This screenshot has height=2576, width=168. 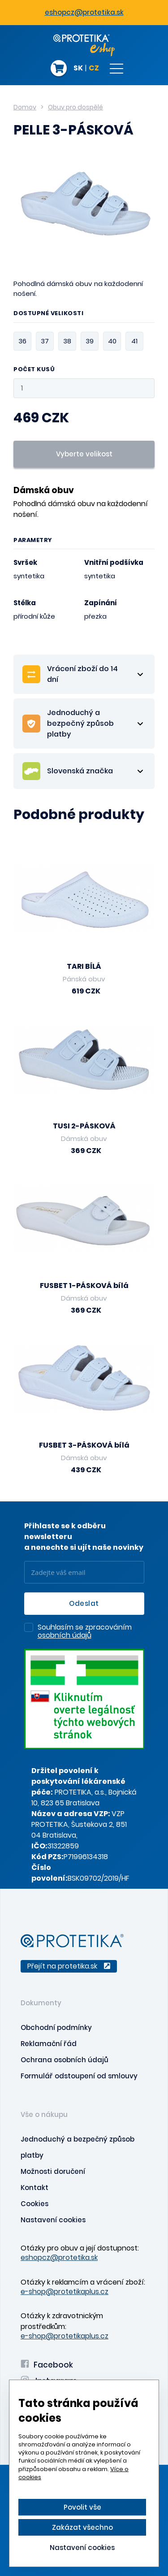 I want to click on Obchodní podmínky, so click(x=56, y=2027).